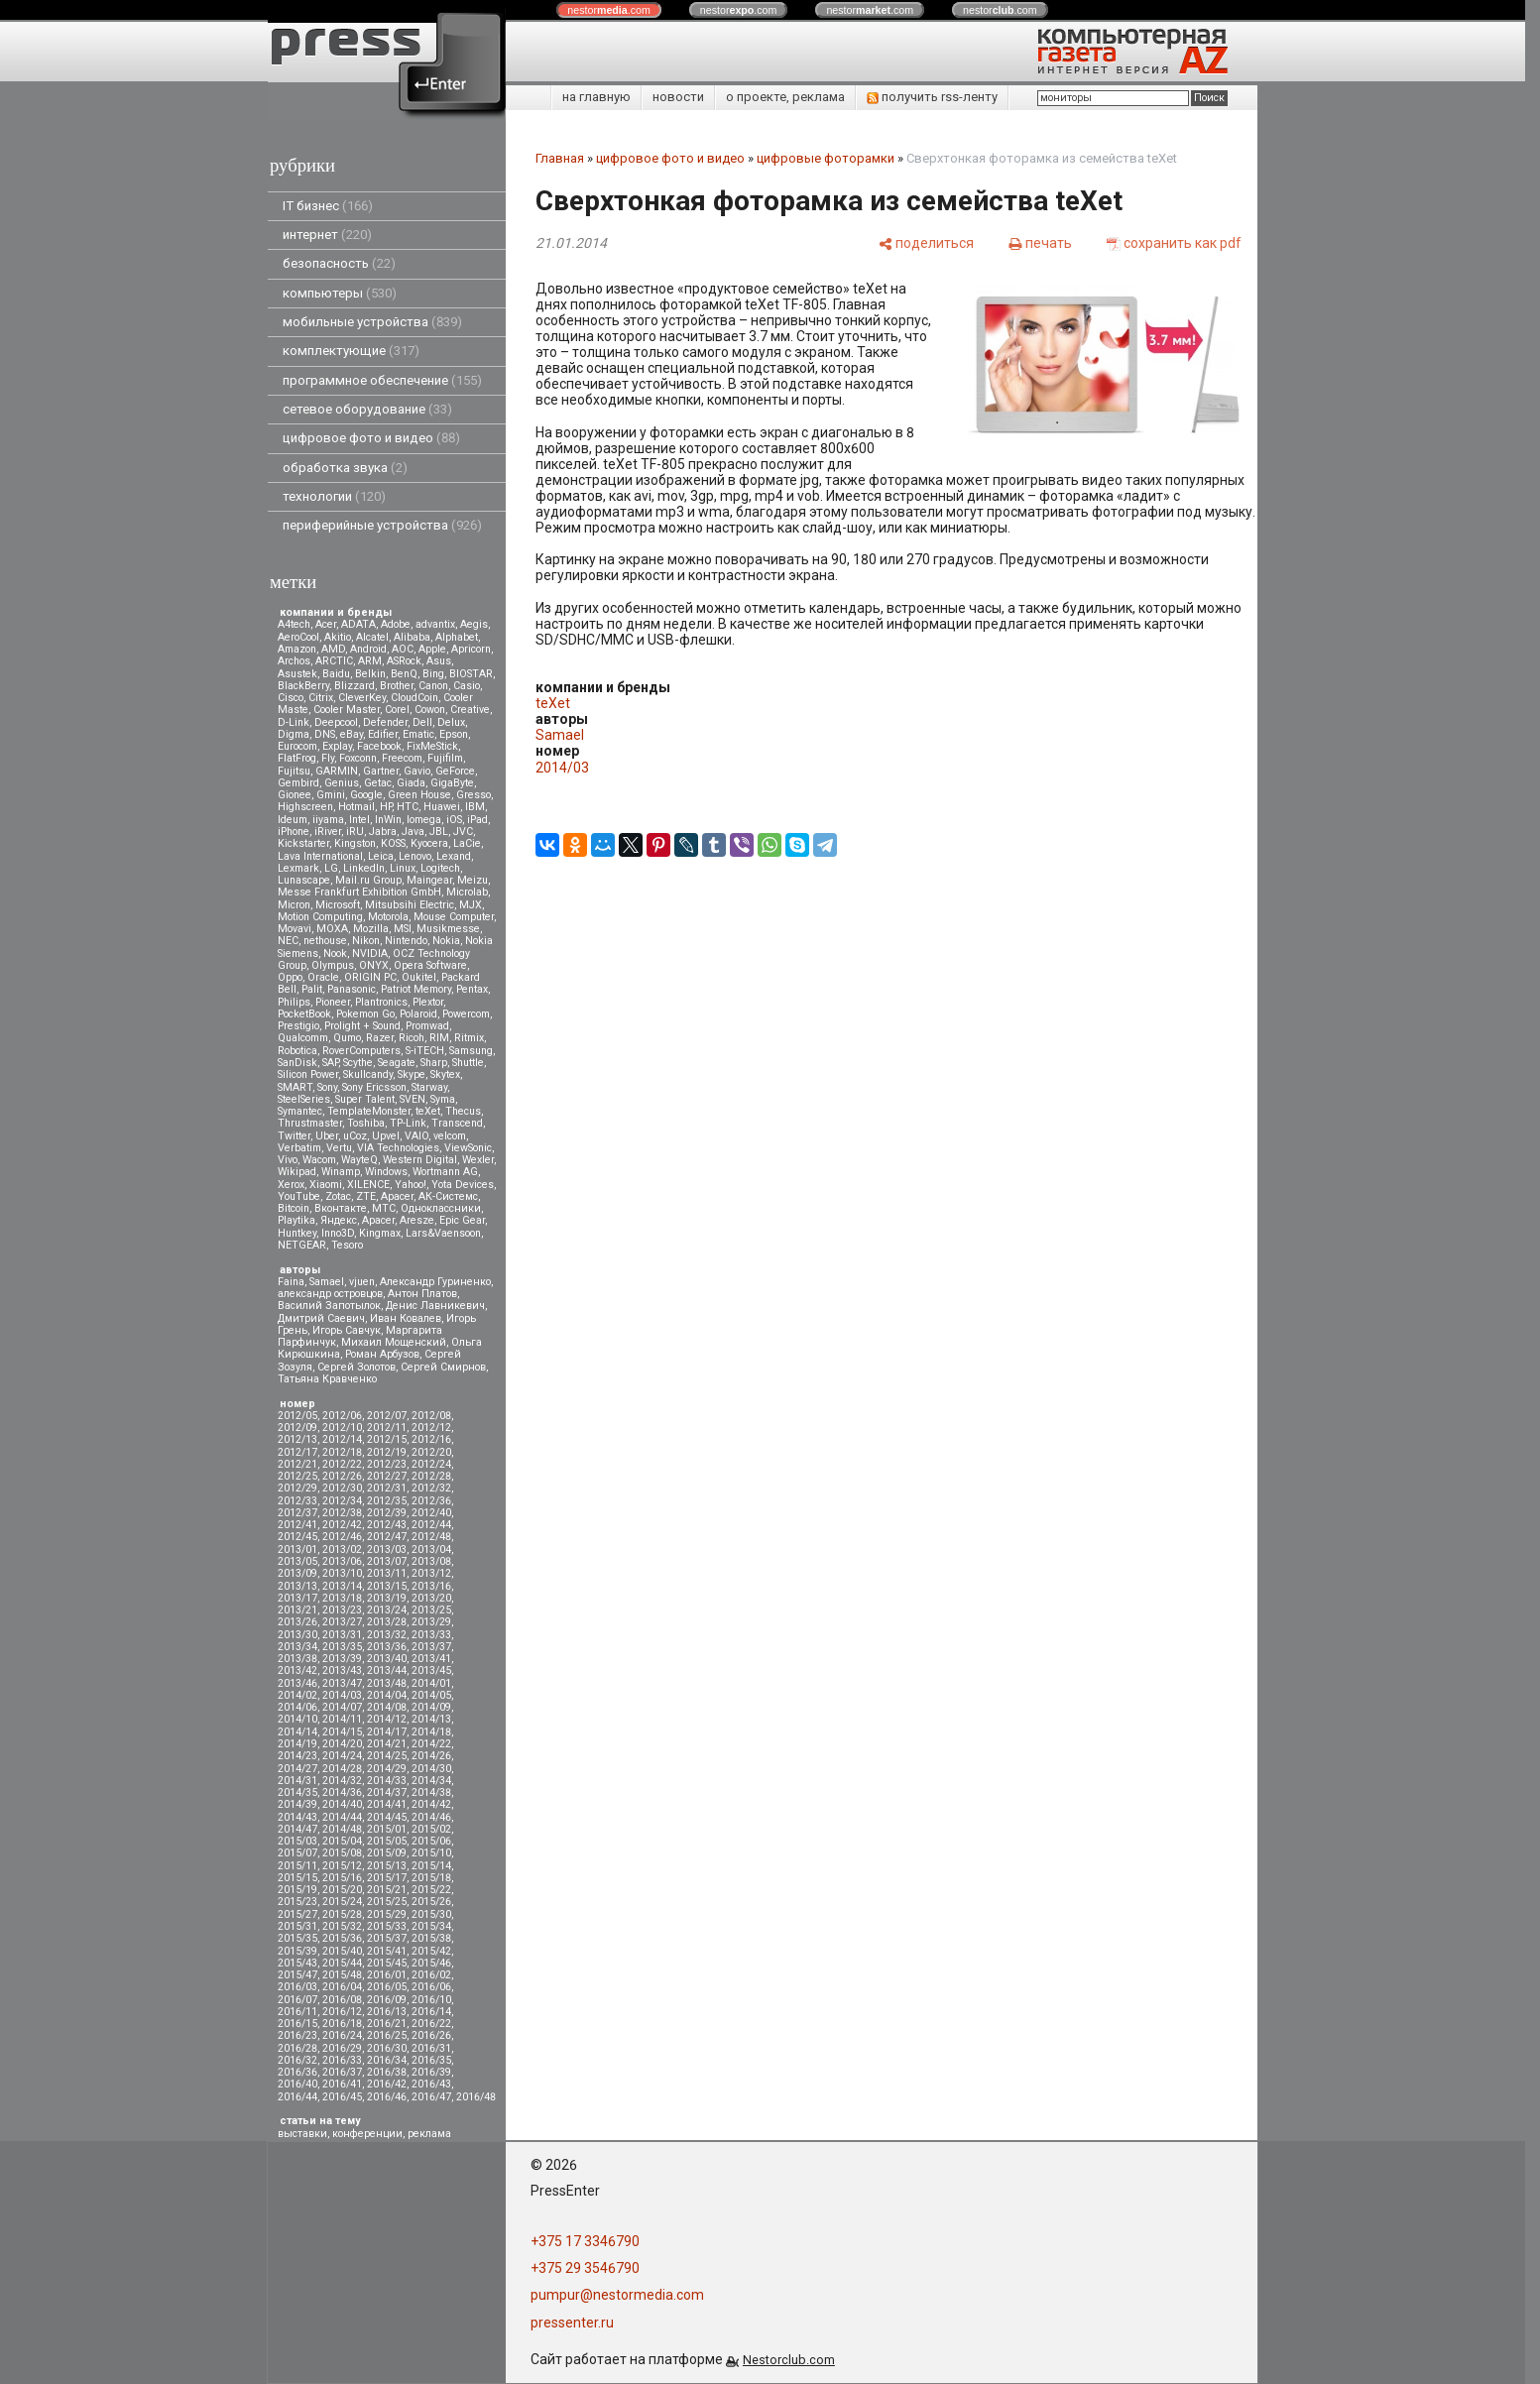  Describe the element at coordinates (371, 437) in the screenshot. I see `цифровое фото и видео` at that location.